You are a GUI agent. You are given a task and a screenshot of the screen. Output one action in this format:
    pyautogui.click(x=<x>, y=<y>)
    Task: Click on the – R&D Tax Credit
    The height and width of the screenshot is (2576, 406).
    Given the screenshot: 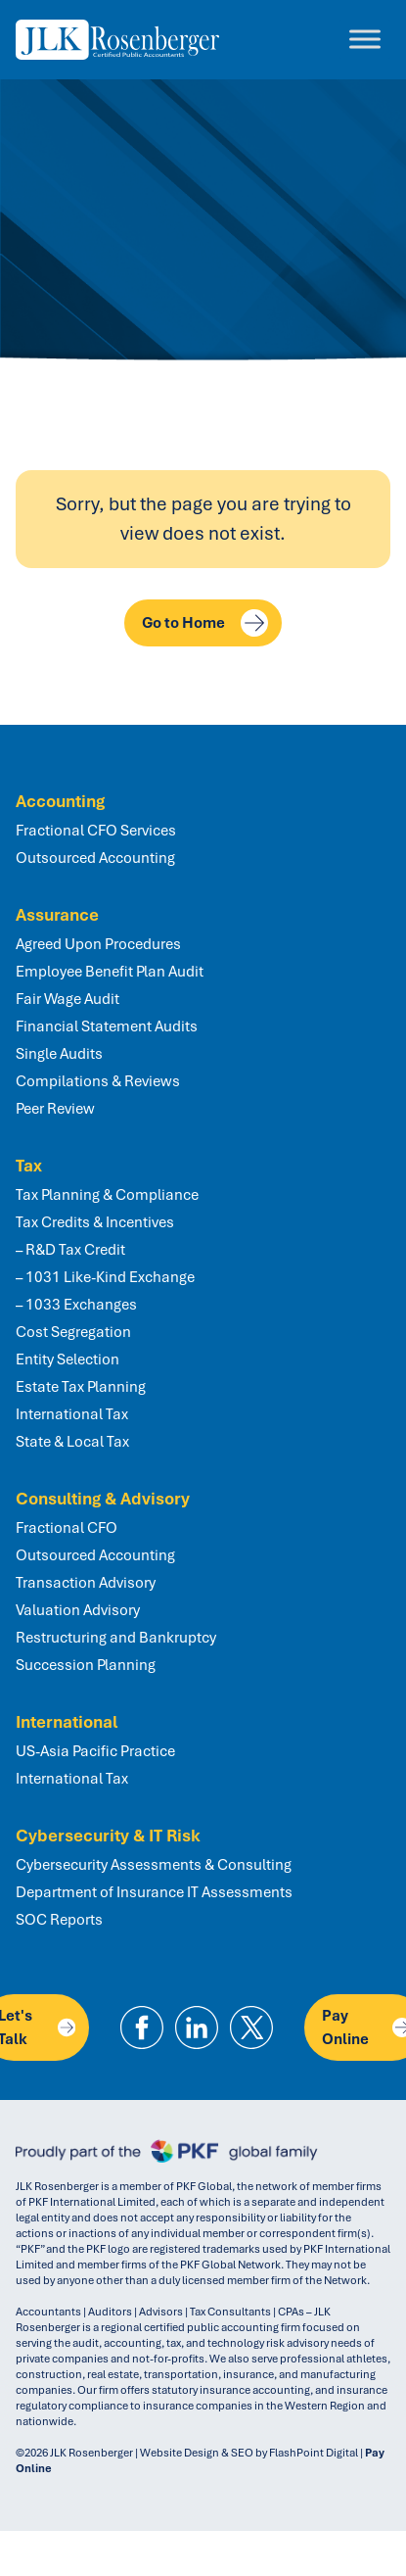 What is the action you would take?
    pyautogui.click(x=70, y=1250)
    